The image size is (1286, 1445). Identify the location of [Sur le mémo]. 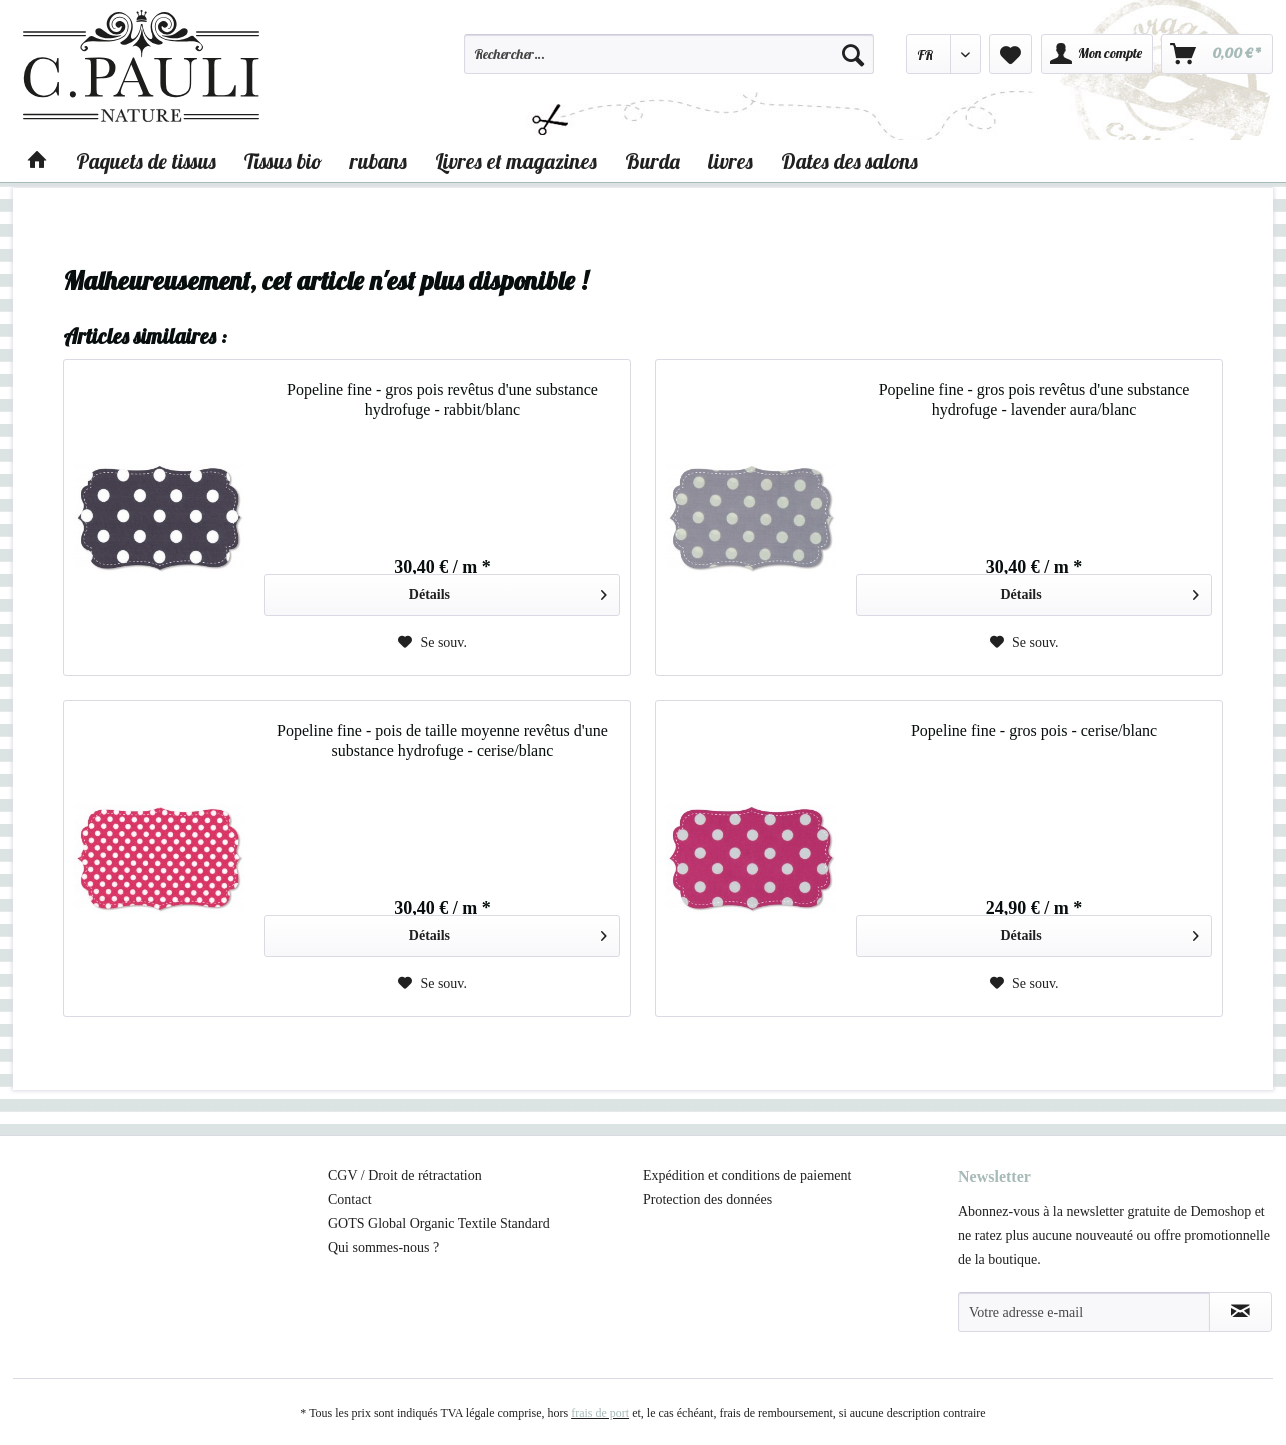
(432, 643).